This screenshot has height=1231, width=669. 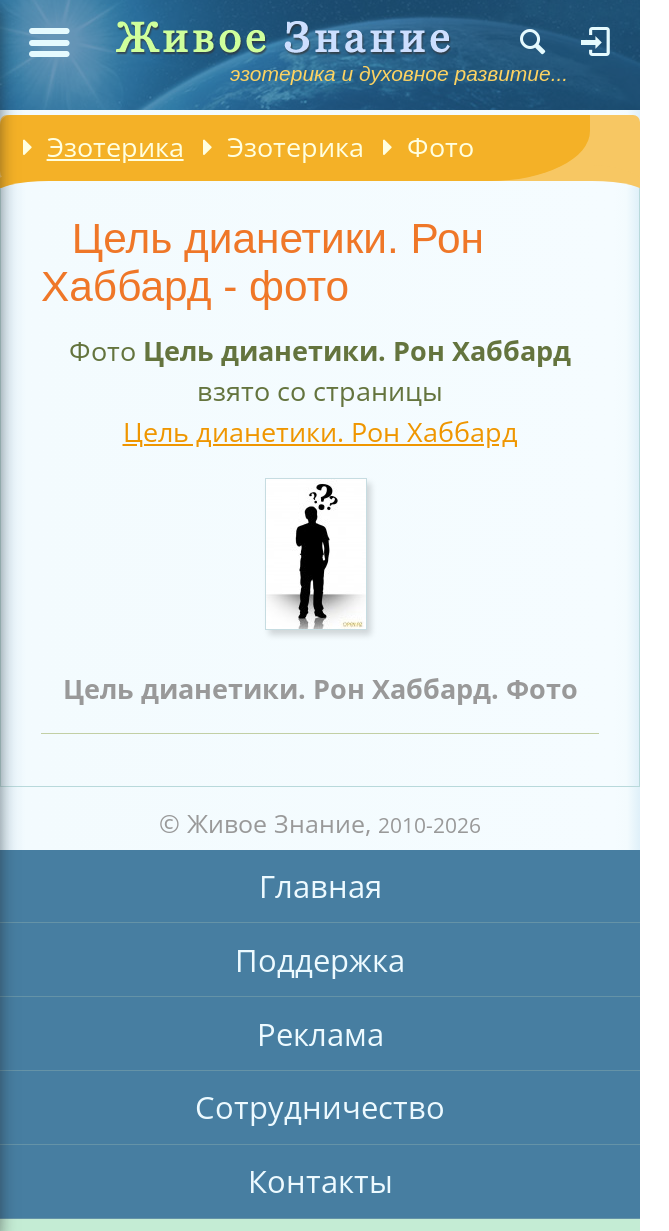 What do you see at coordinates (320, 1034) in the screenshot?
I see `Реклама` at bounding box center [320, 1034].